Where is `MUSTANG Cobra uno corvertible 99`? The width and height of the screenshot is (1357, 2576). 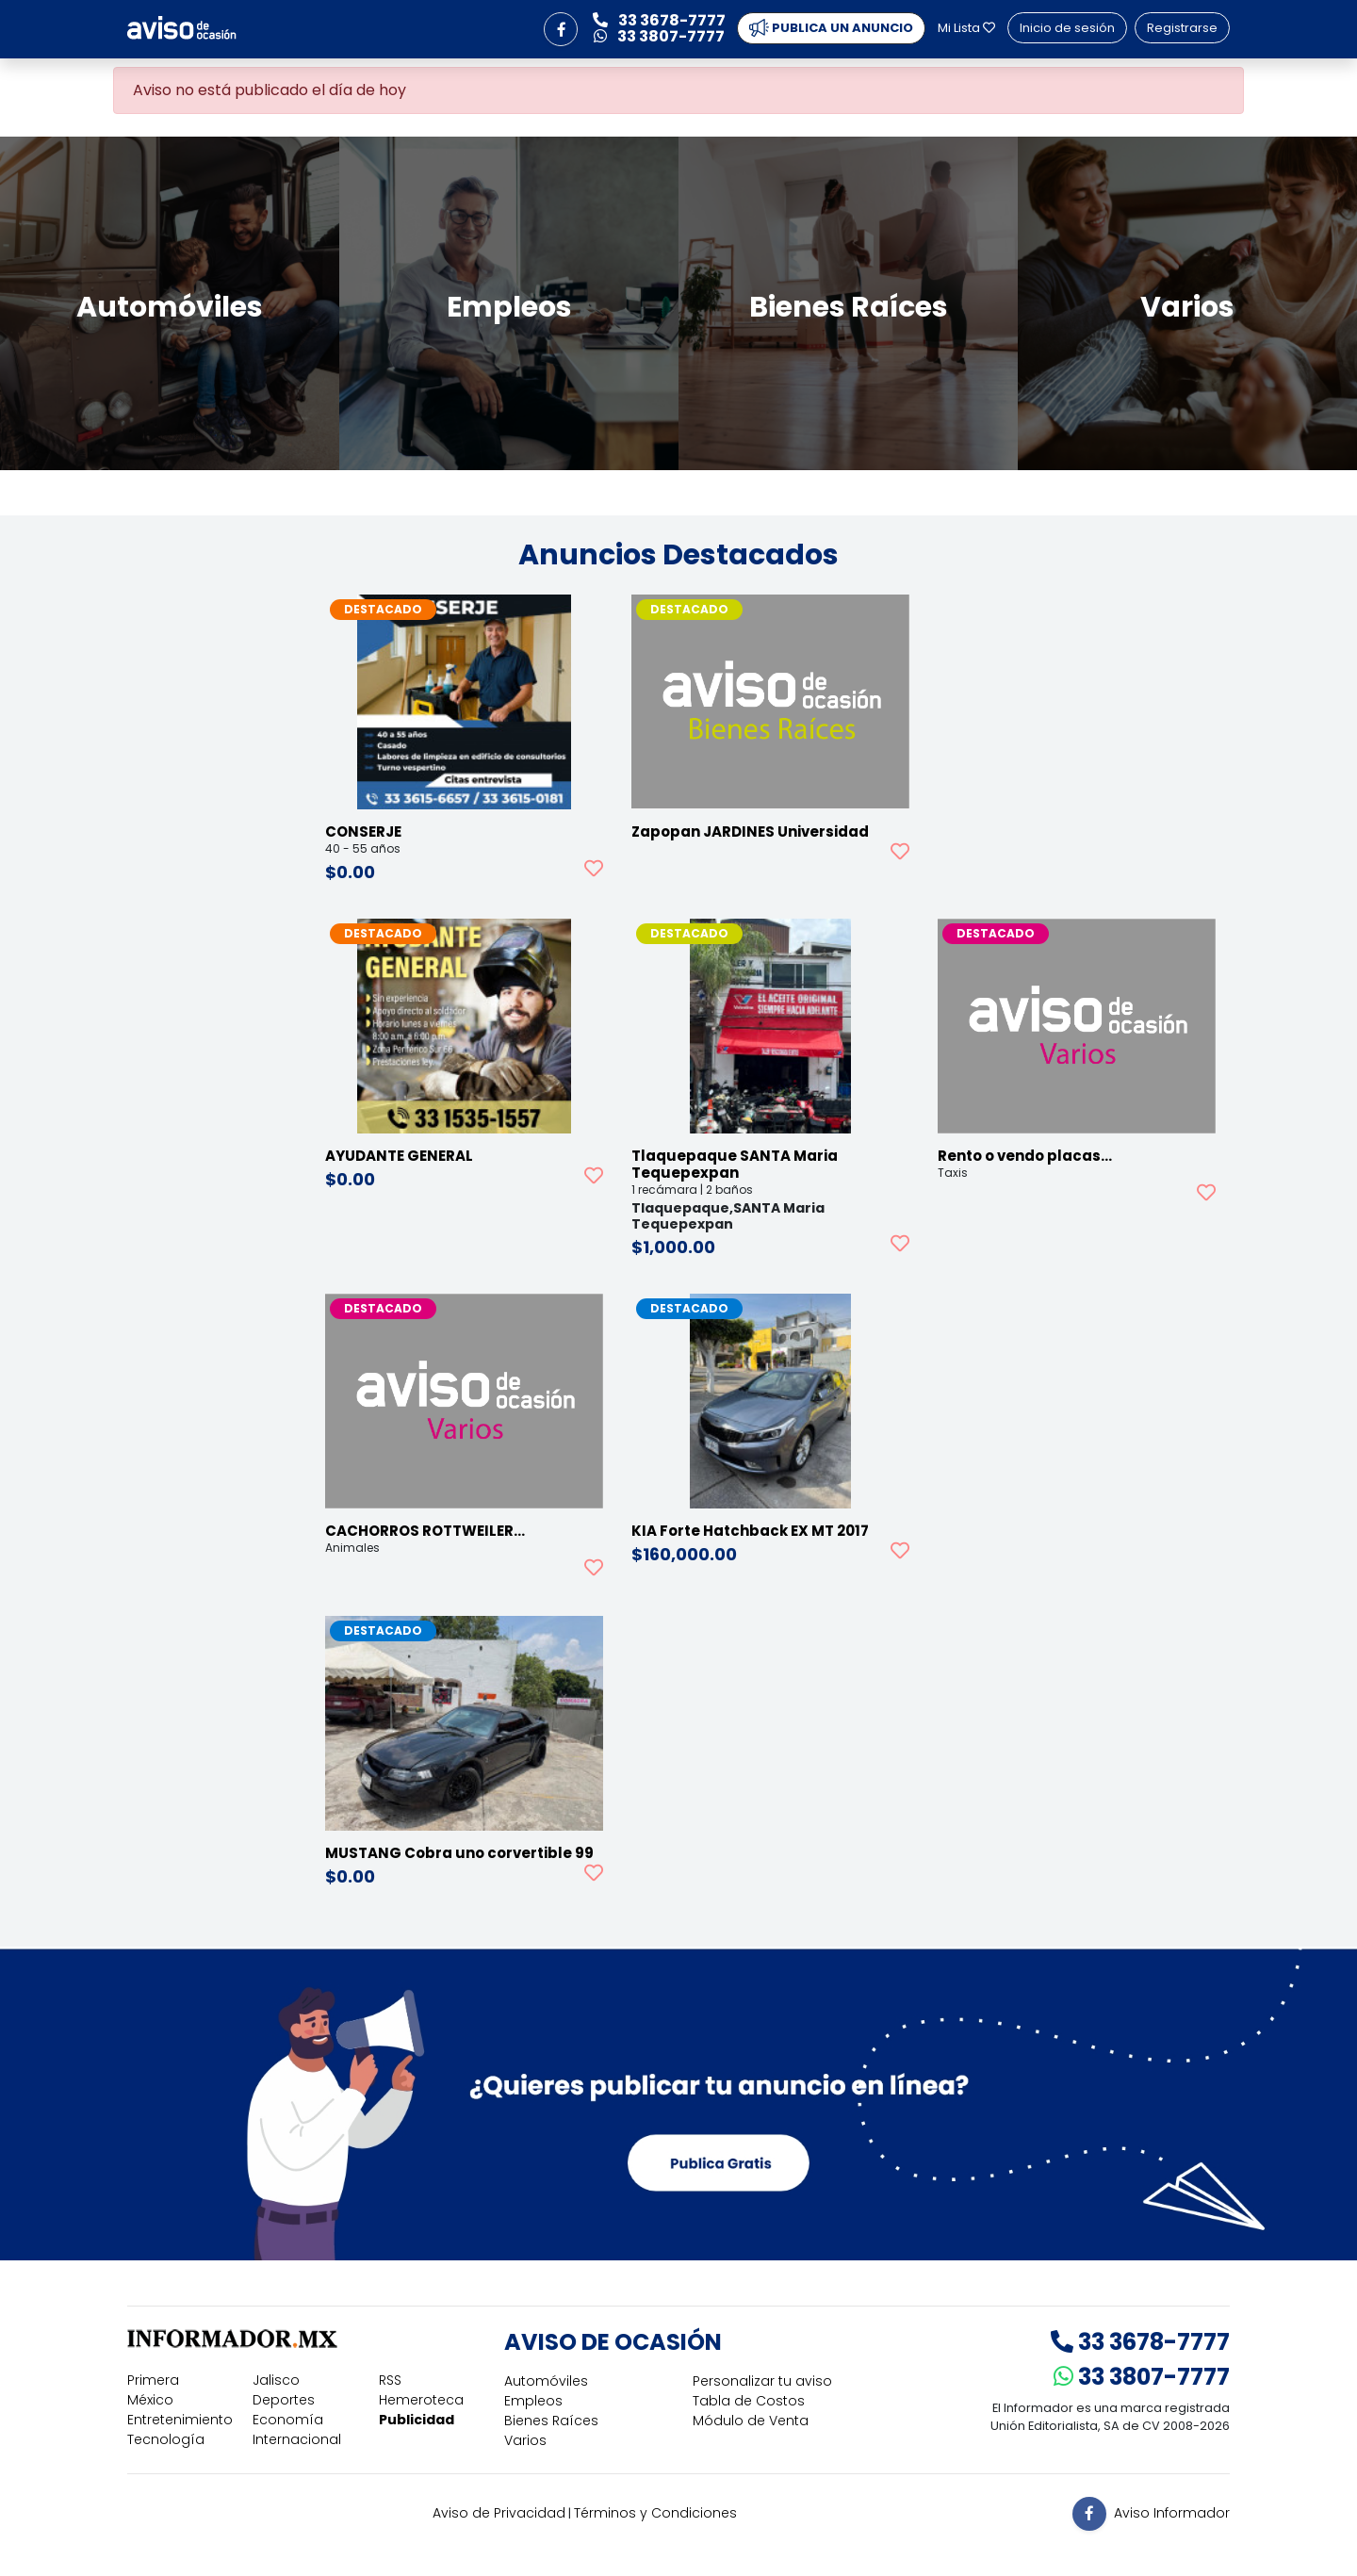
MUSTANG Cobra uno corvertible 99 is located at coordinates (459, 1853).